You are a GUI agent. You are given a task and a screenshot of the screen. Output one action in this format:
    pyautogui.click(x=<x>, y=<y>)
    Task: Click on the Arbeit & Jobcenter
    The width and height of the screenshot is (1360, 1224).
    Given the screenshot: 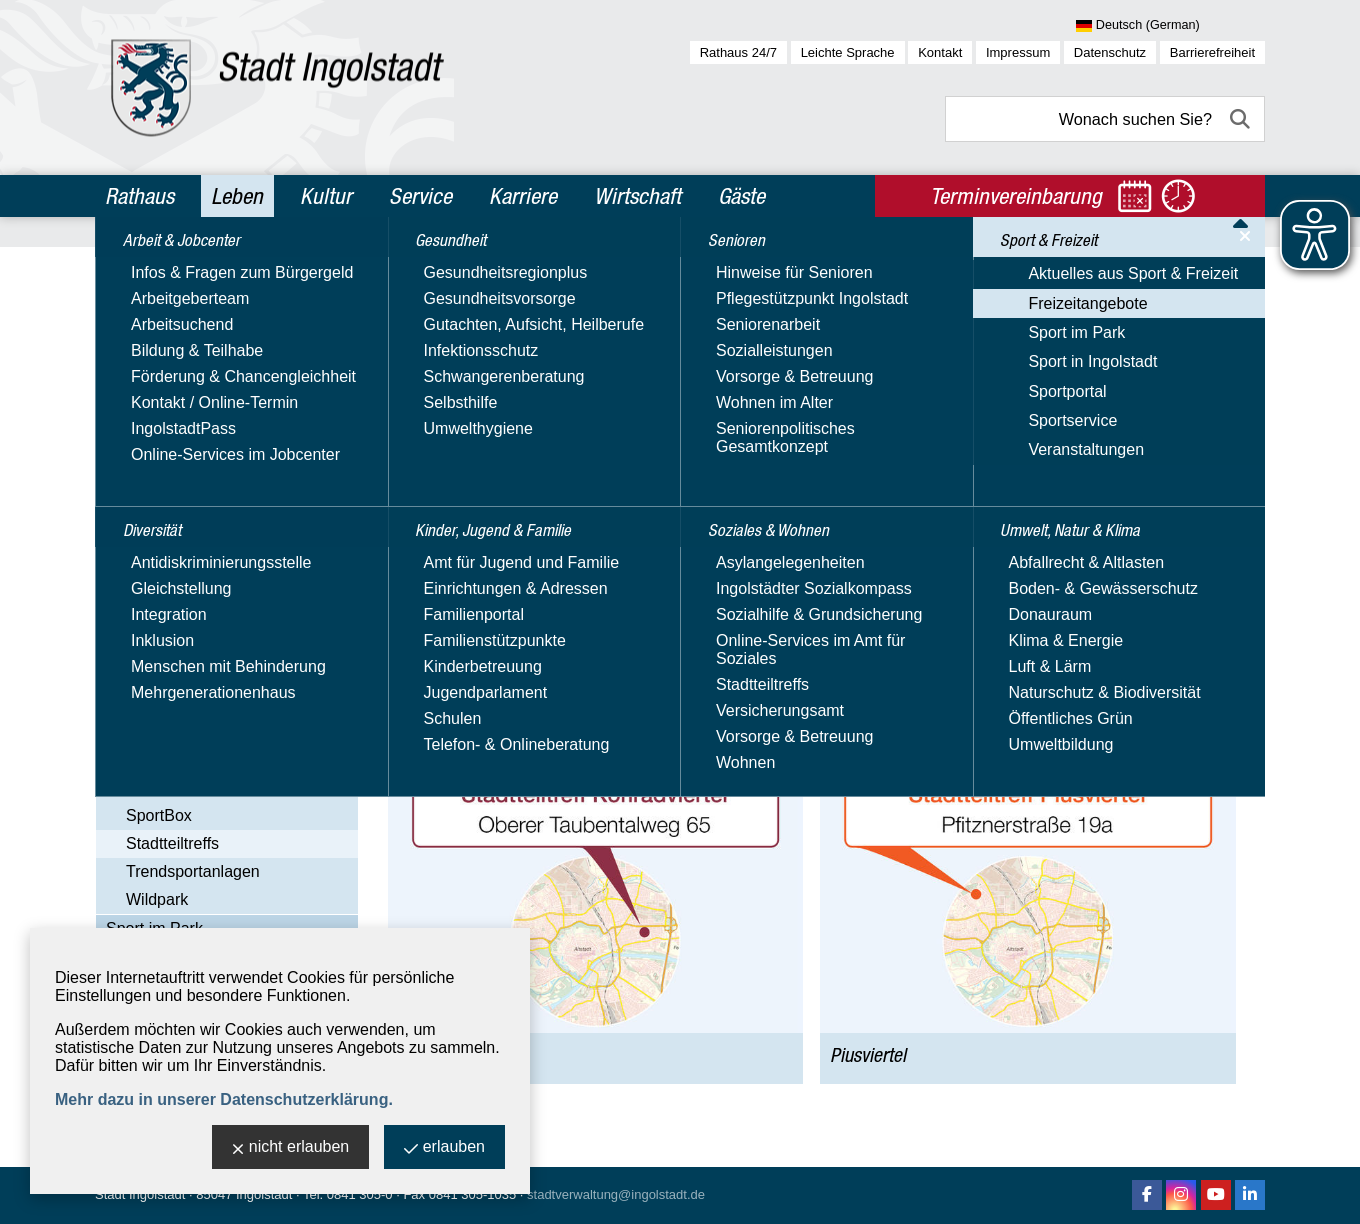 What is the action you would take?
    pyautogui.click(x=181, y=268)
    